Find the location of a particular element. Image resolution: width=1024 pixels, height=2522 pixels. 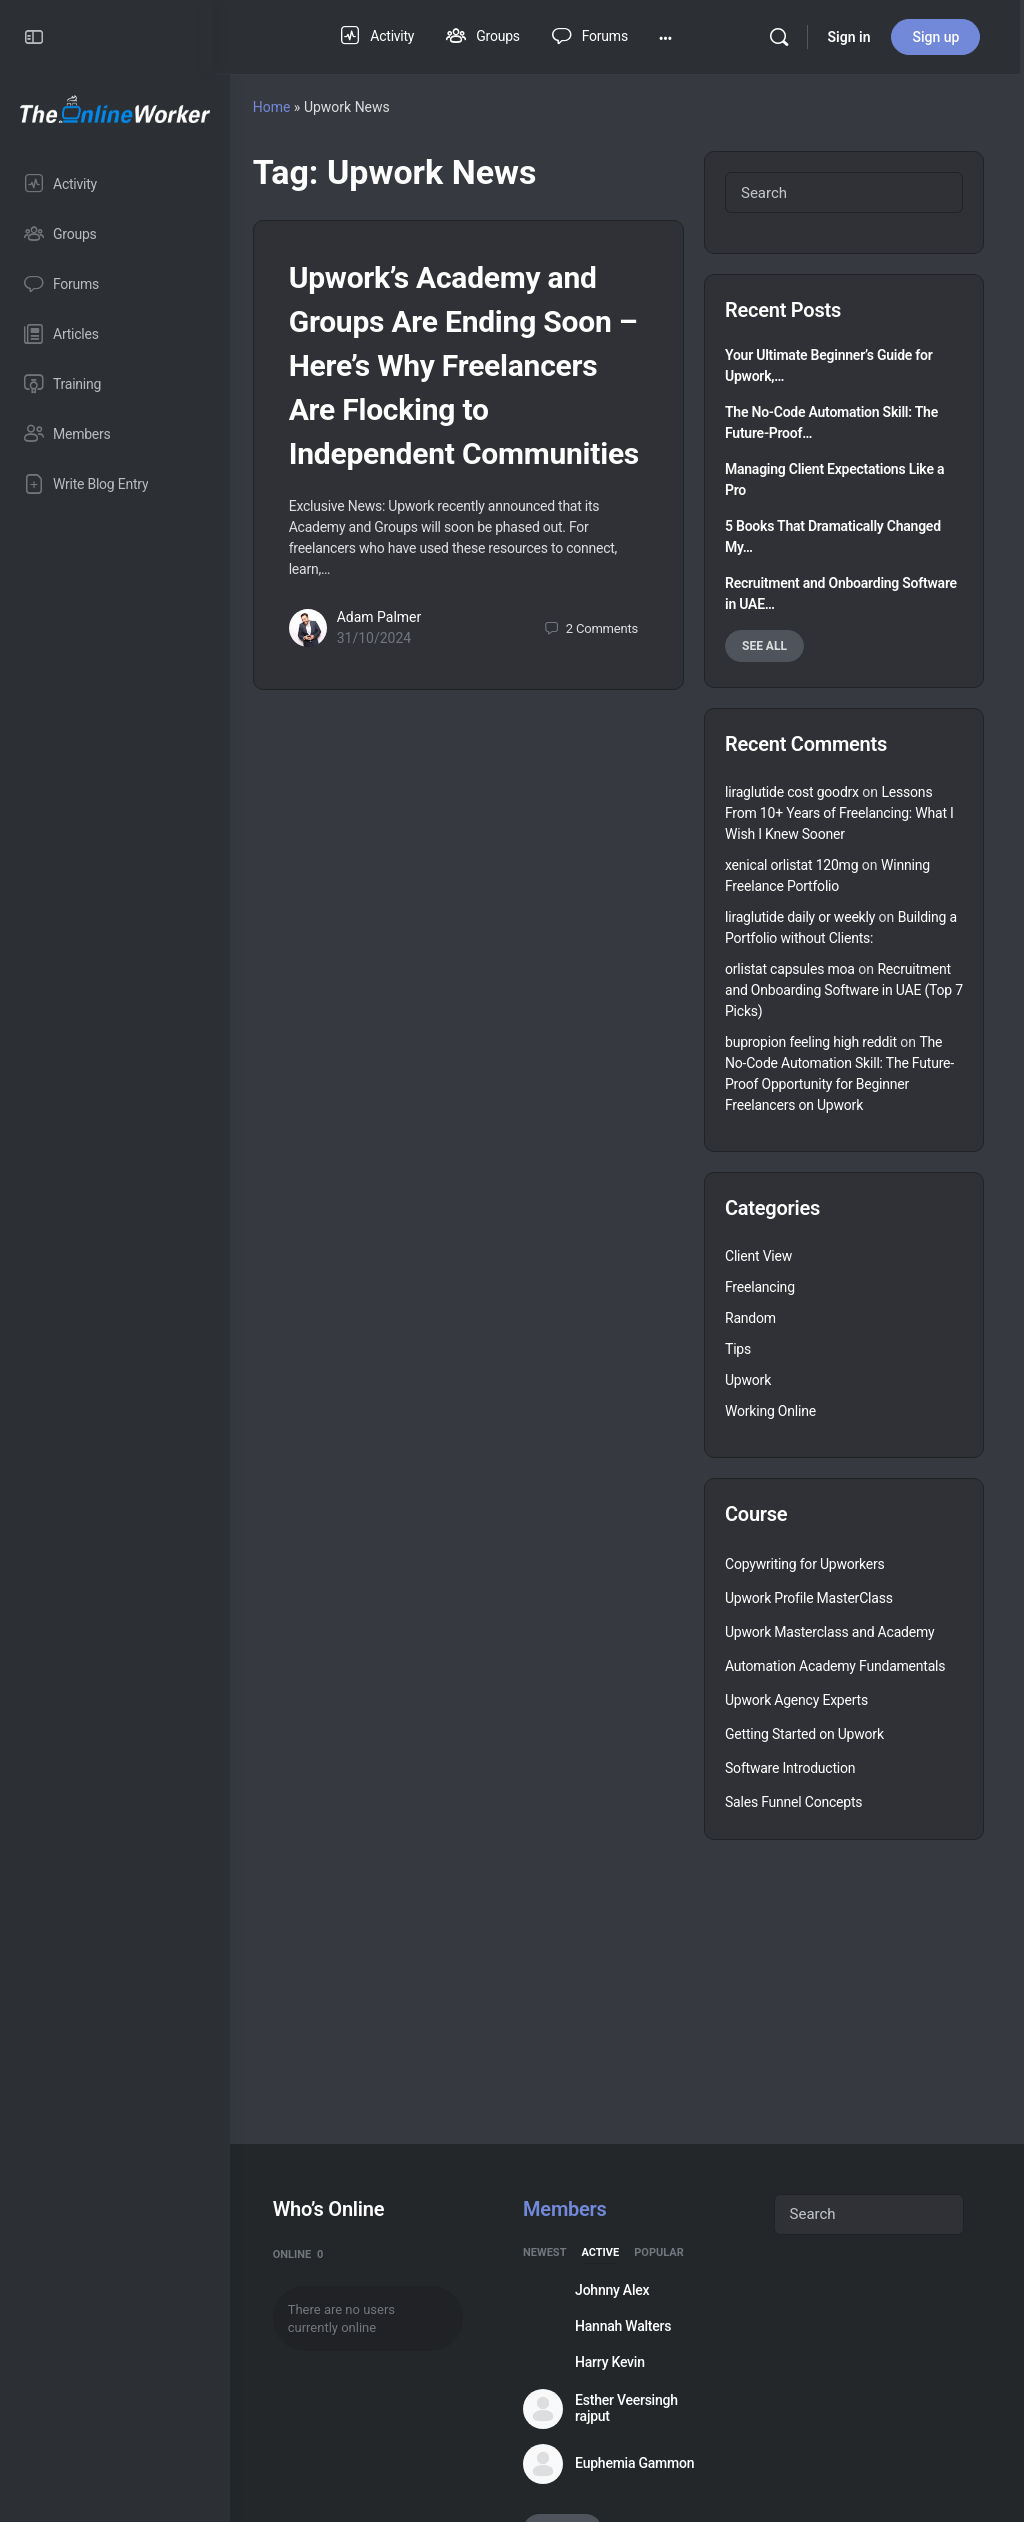

Software Introduction is located at coordinates (790, 1768).